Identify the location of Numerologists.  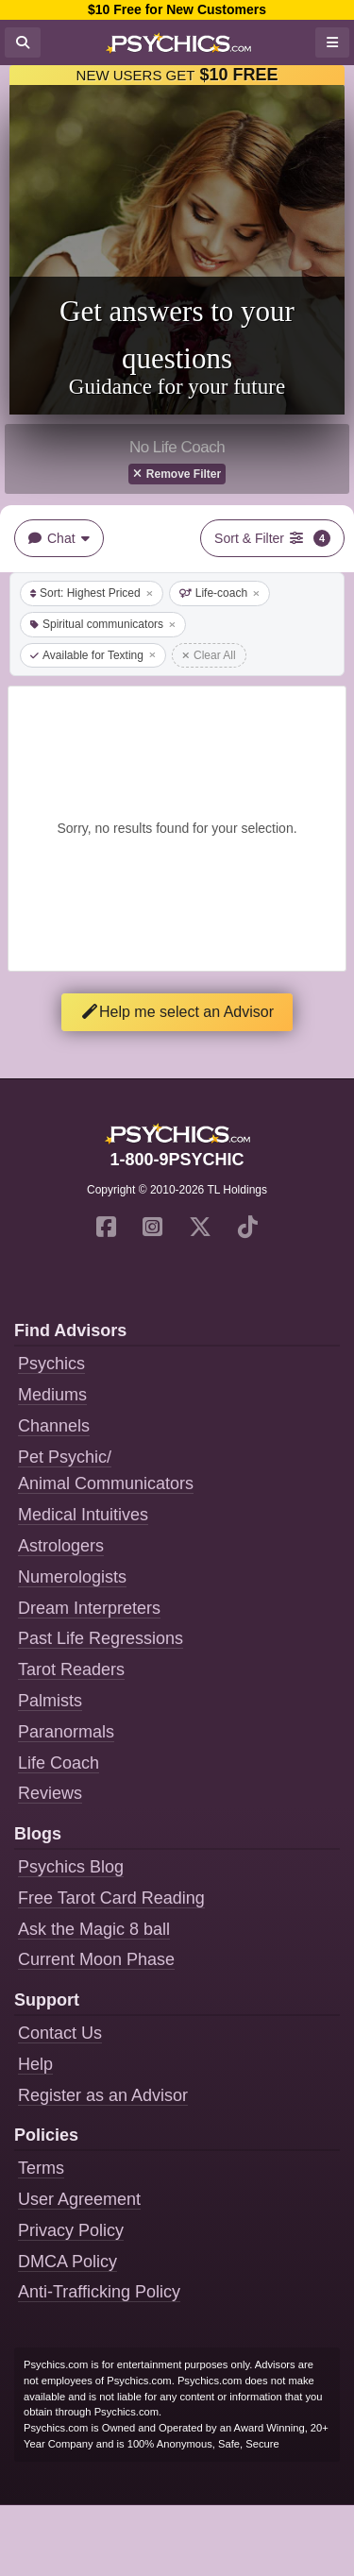
(72, 1577).